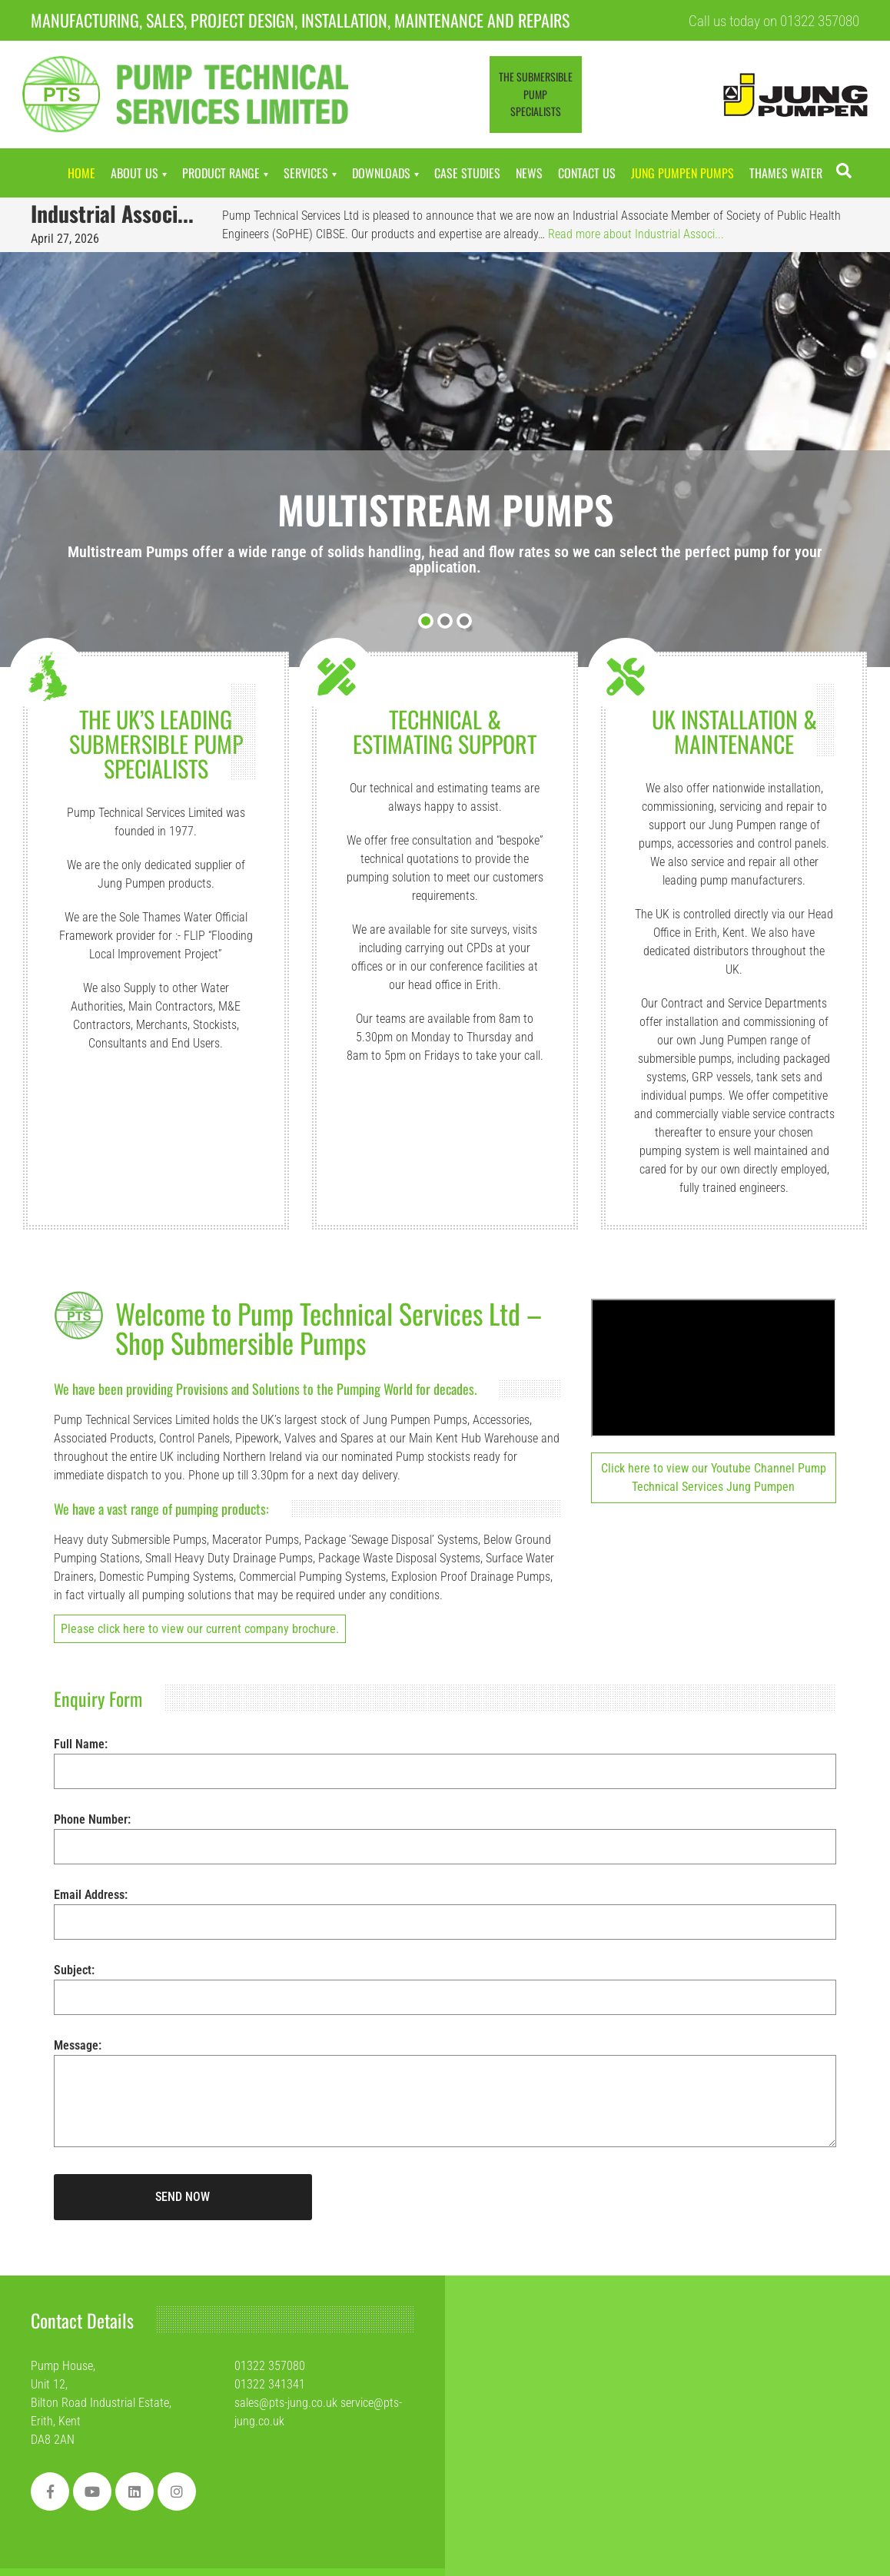  Describe the element at coordinates (306, 173) in the screenshot. I see `Services` at that location.